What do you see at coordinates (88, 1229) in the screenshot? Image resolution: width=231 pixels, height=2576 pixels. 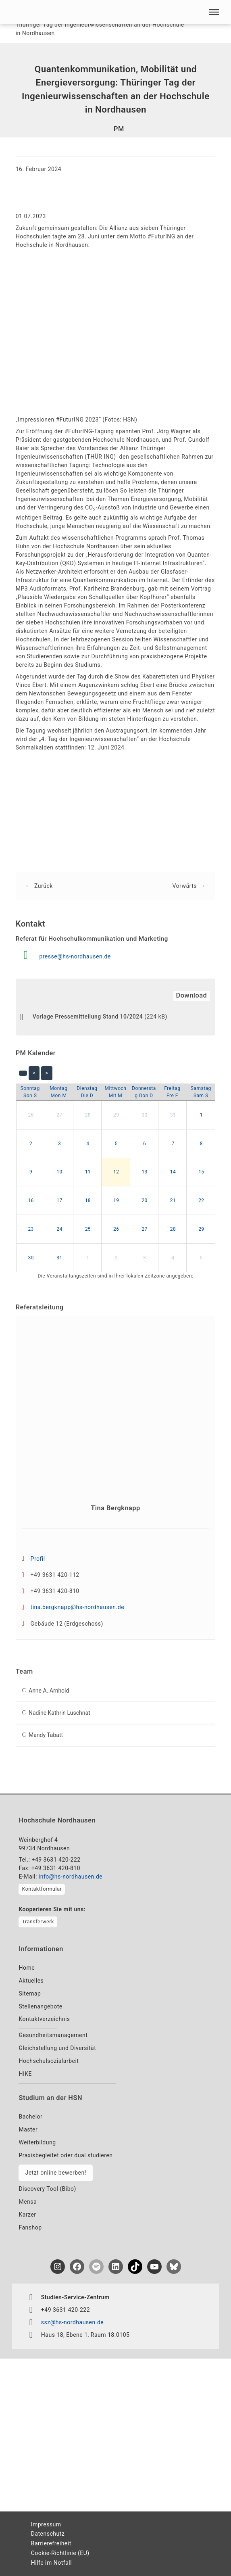 I see `25 [button]` at bounding box center [88, 1229].